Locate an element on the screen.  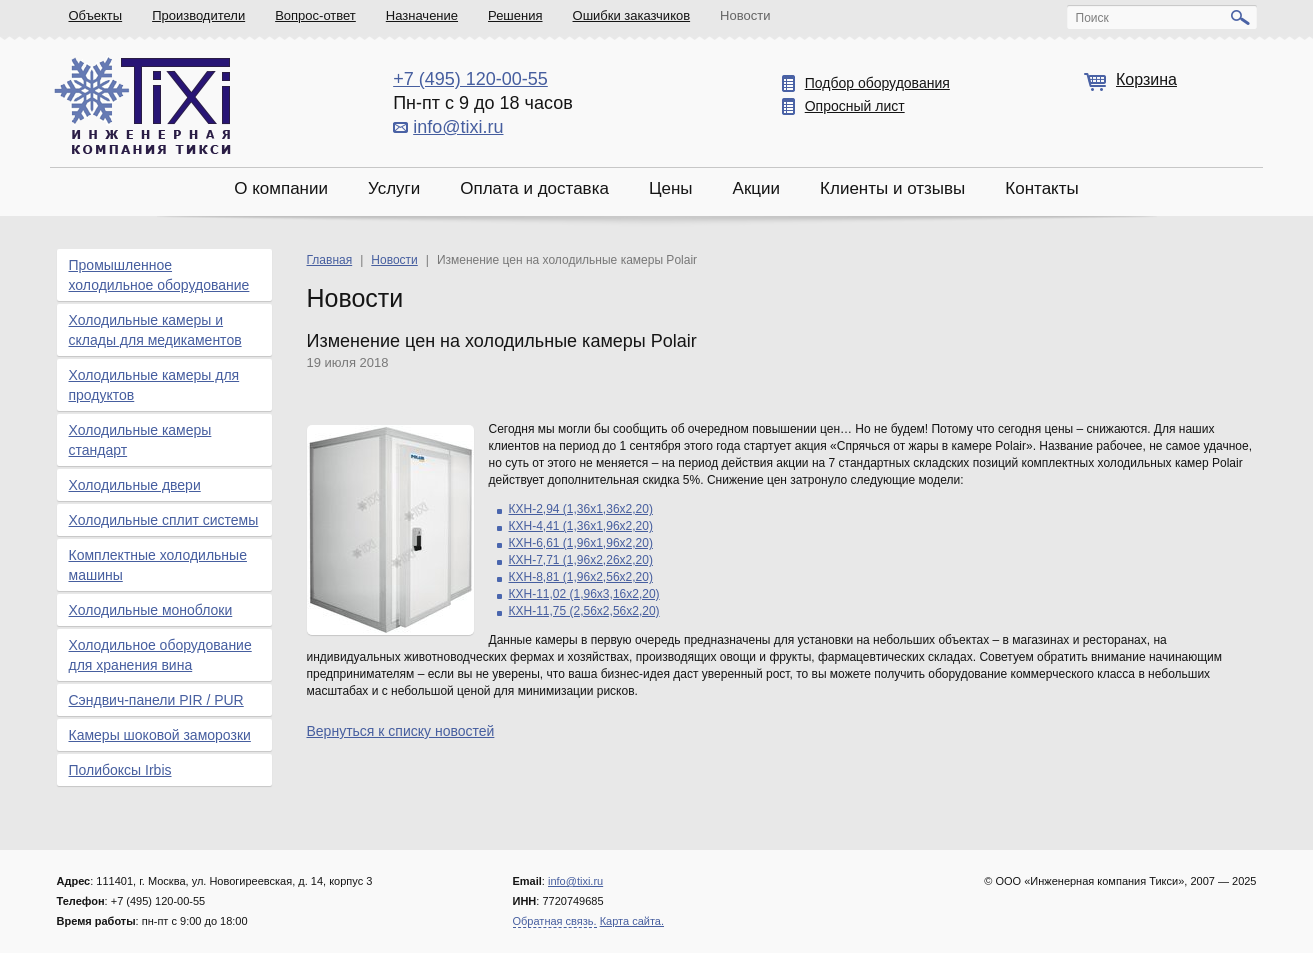
Вернуться к списку новостей is located at coordinates (401, 731).